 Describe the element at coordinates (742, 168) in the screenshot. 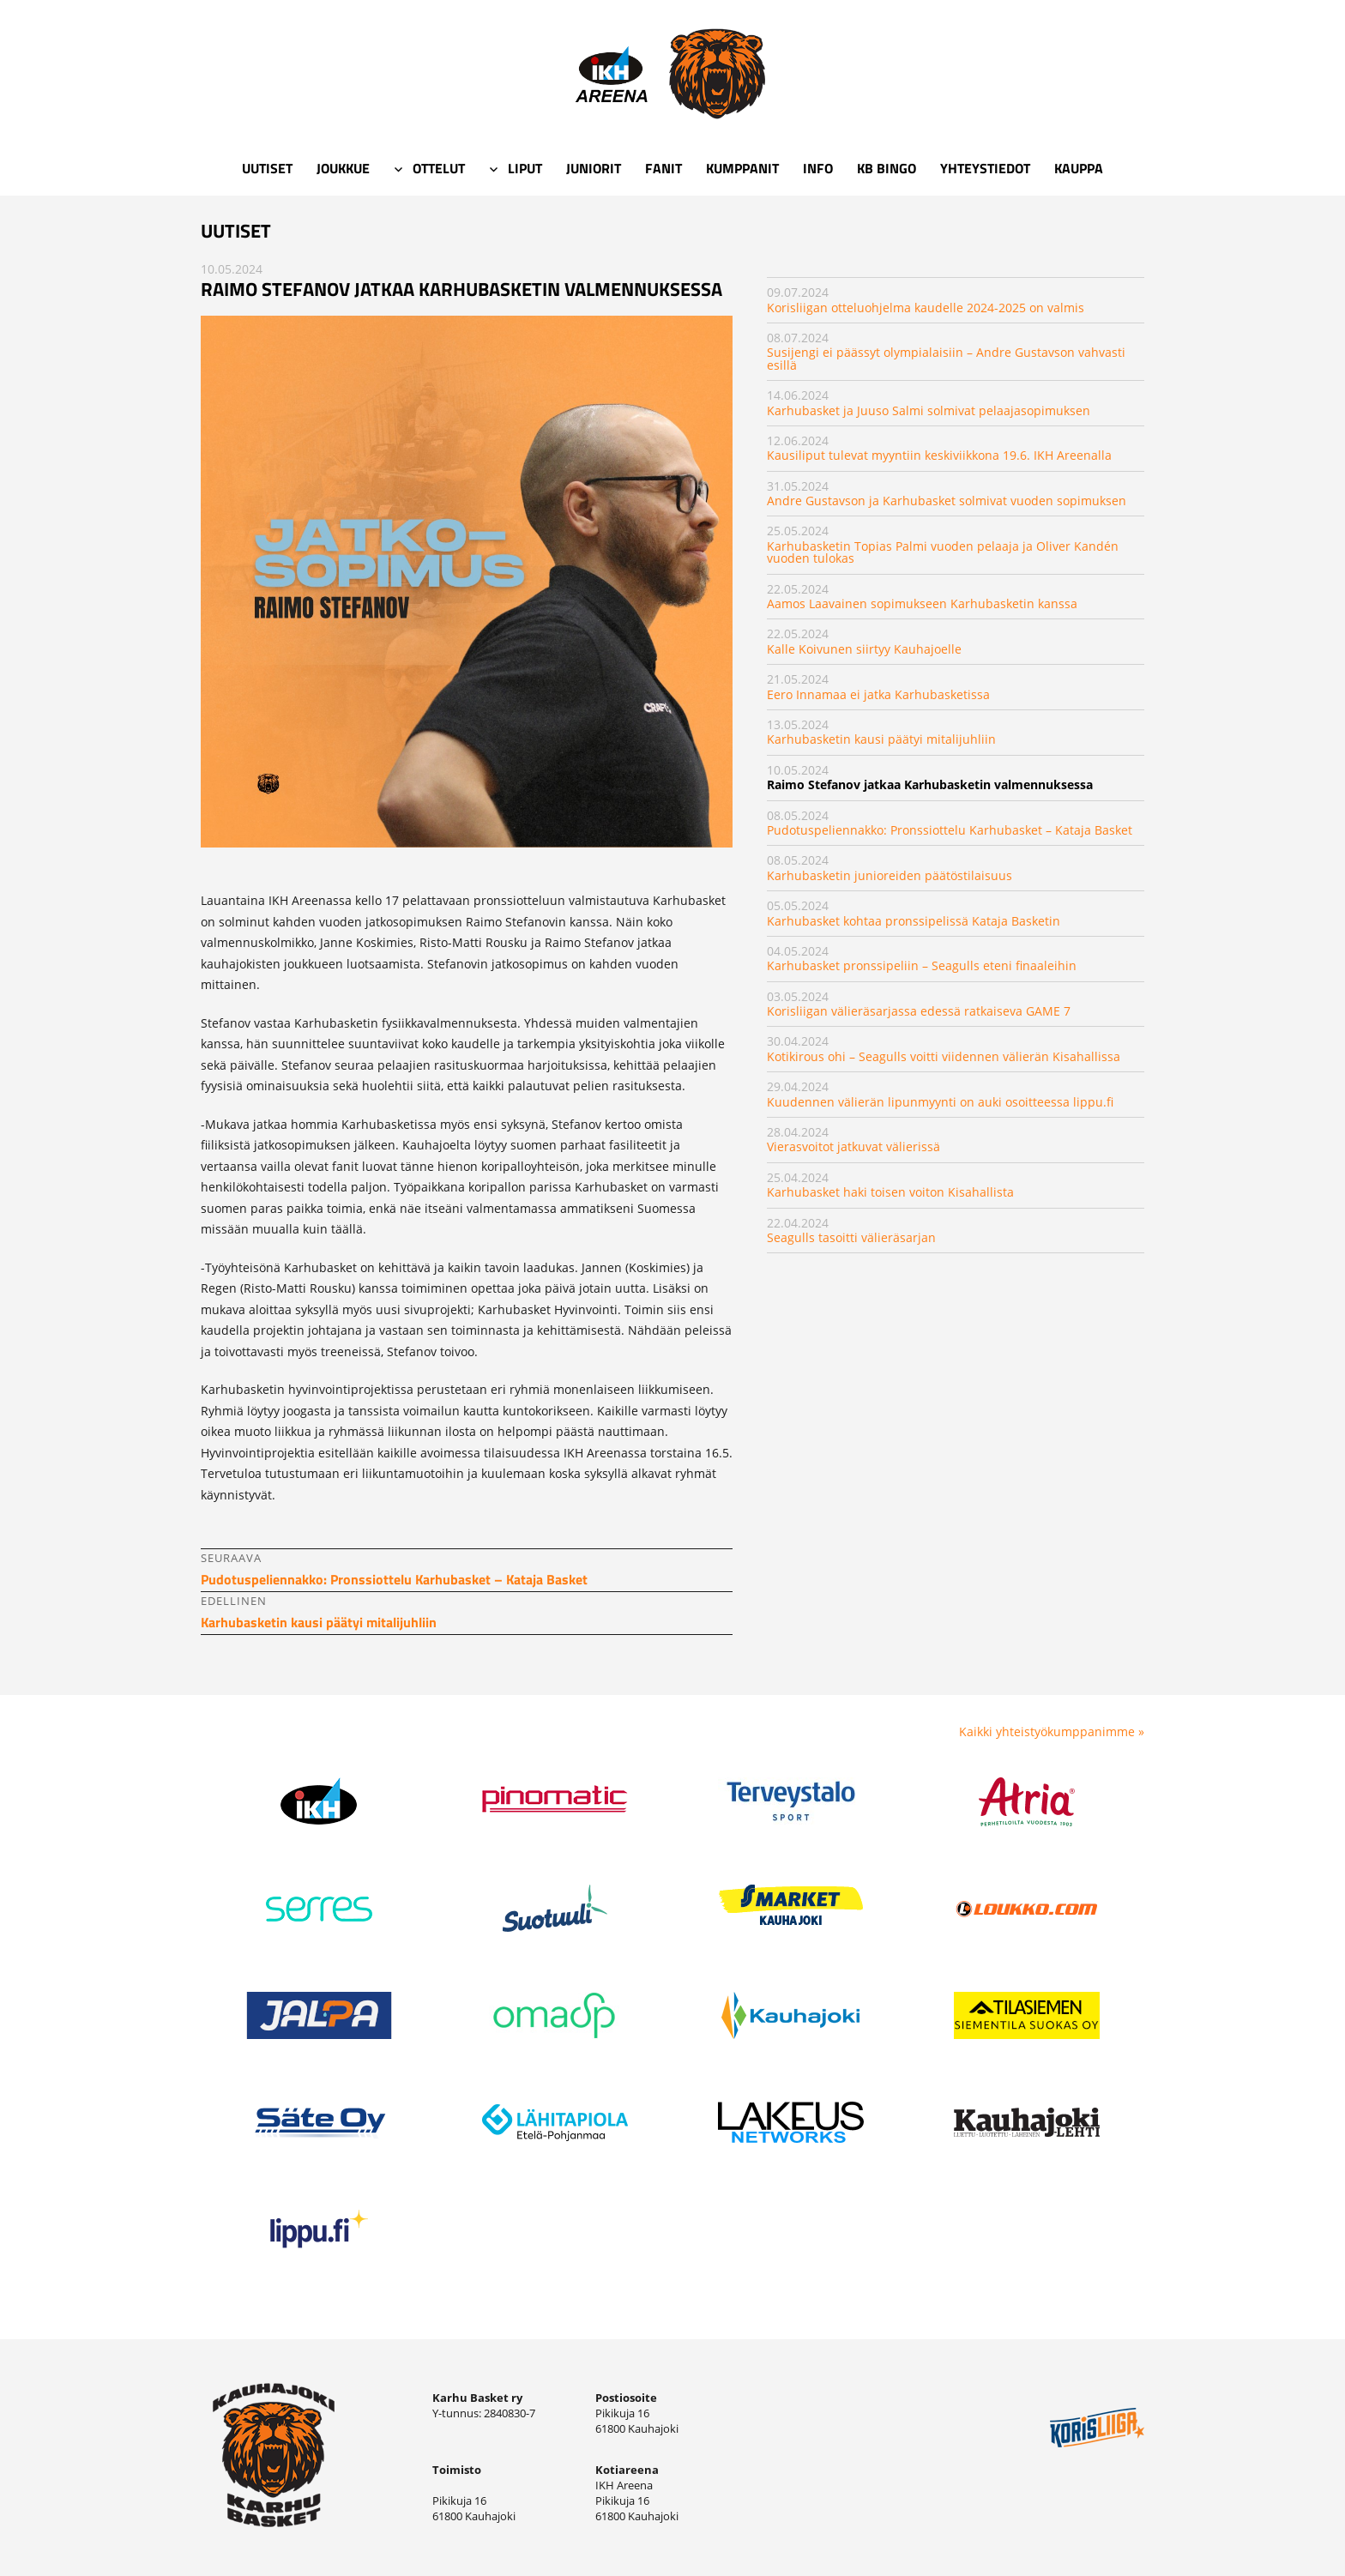

I see `Kumppanit` at that location.